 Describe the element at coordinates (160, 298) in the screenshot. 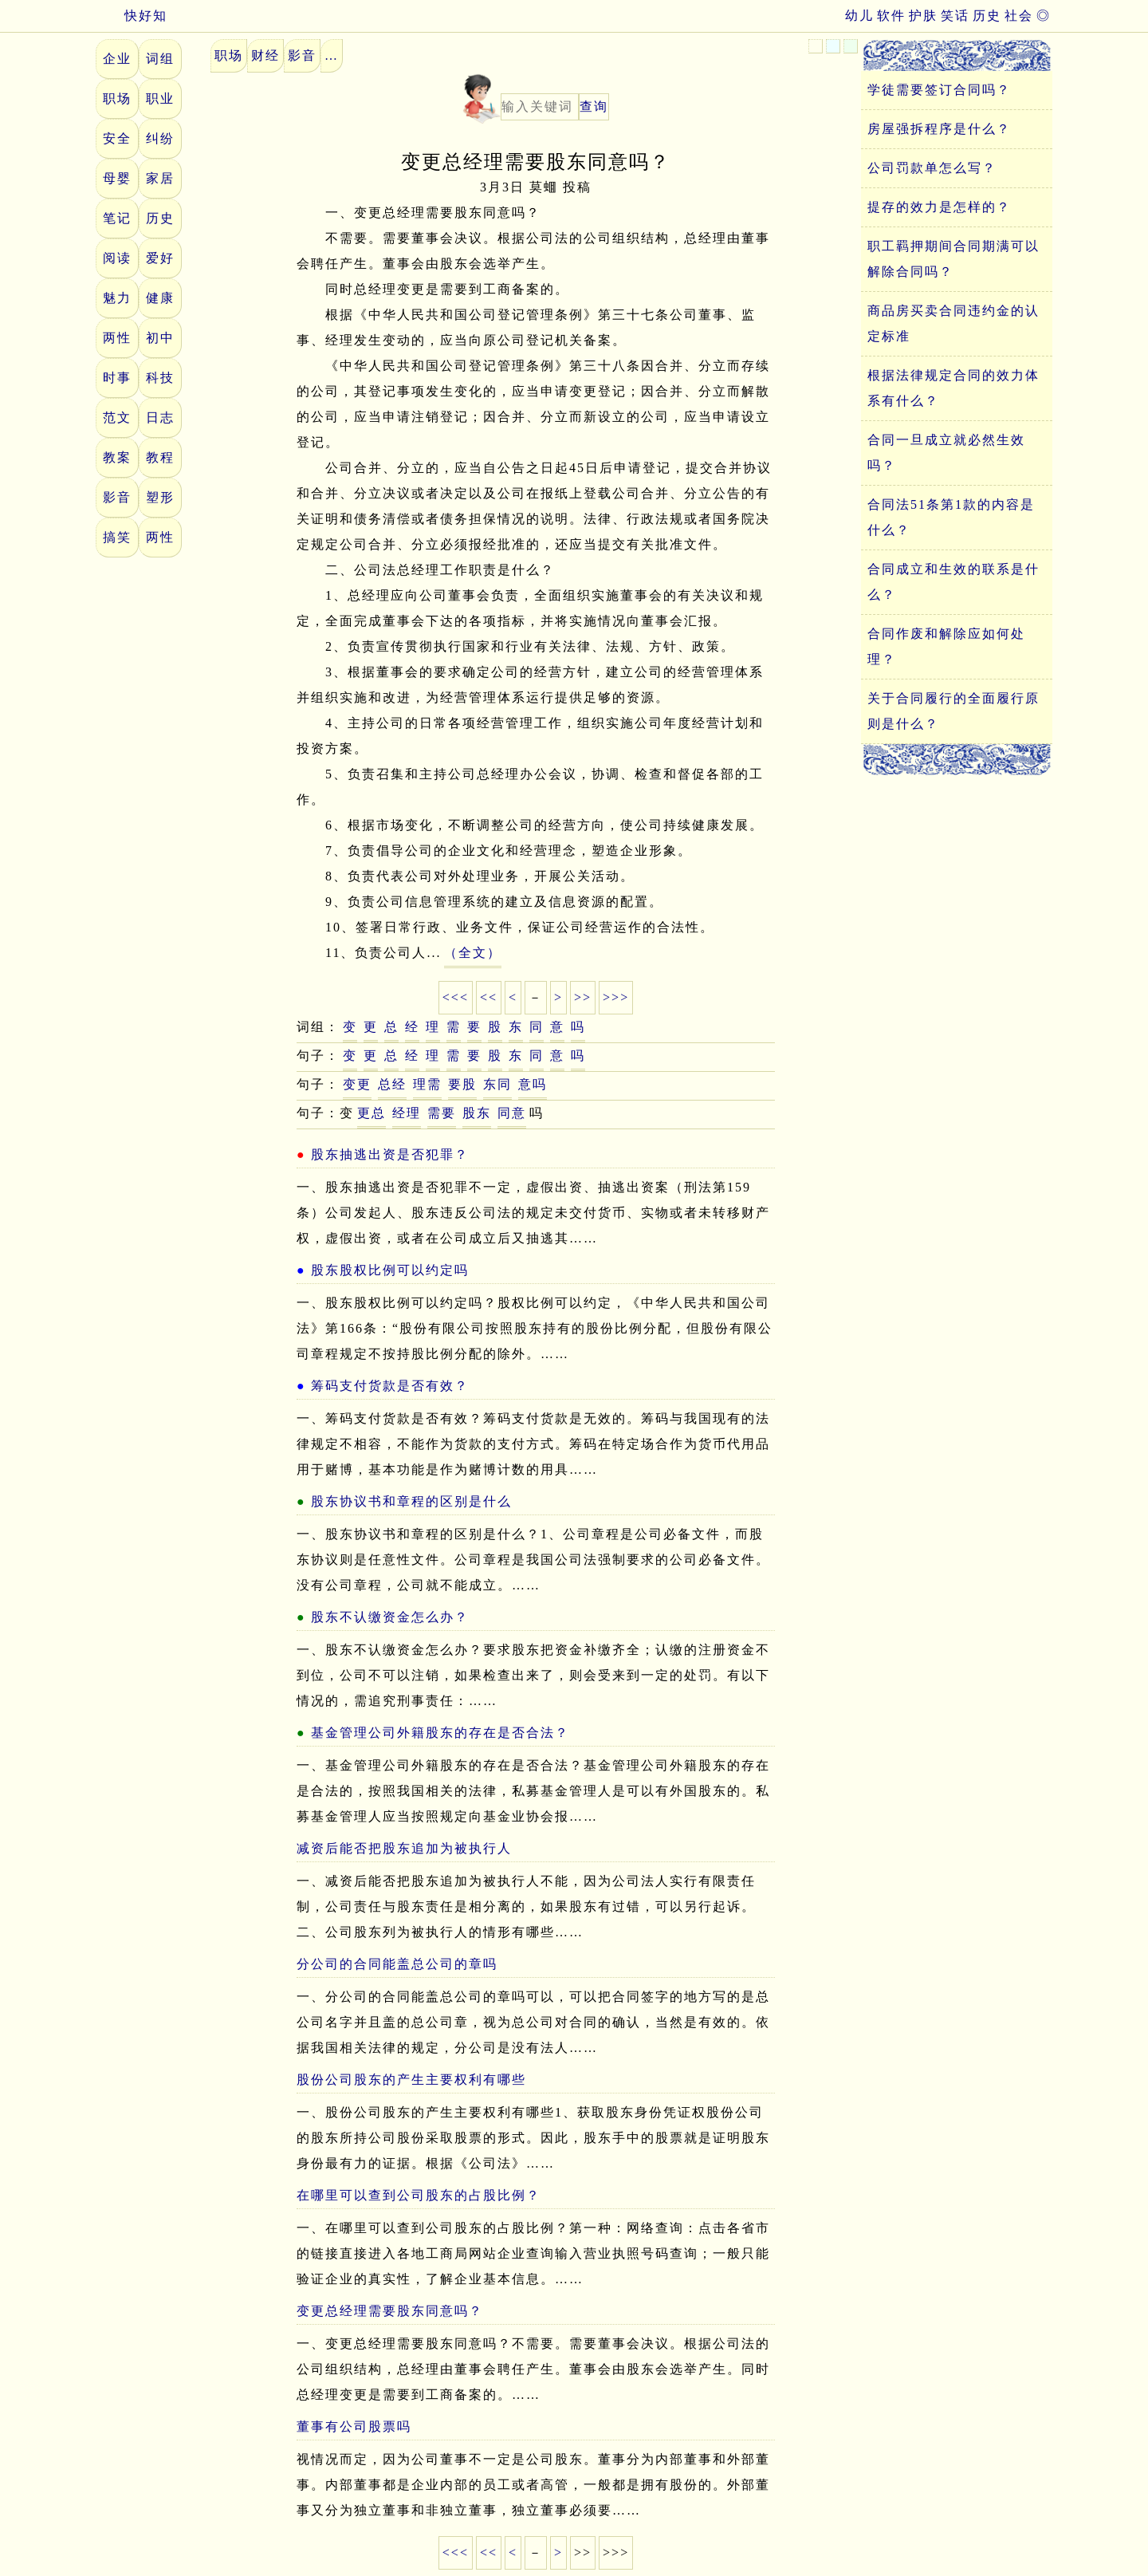

I see `健康` at that location.